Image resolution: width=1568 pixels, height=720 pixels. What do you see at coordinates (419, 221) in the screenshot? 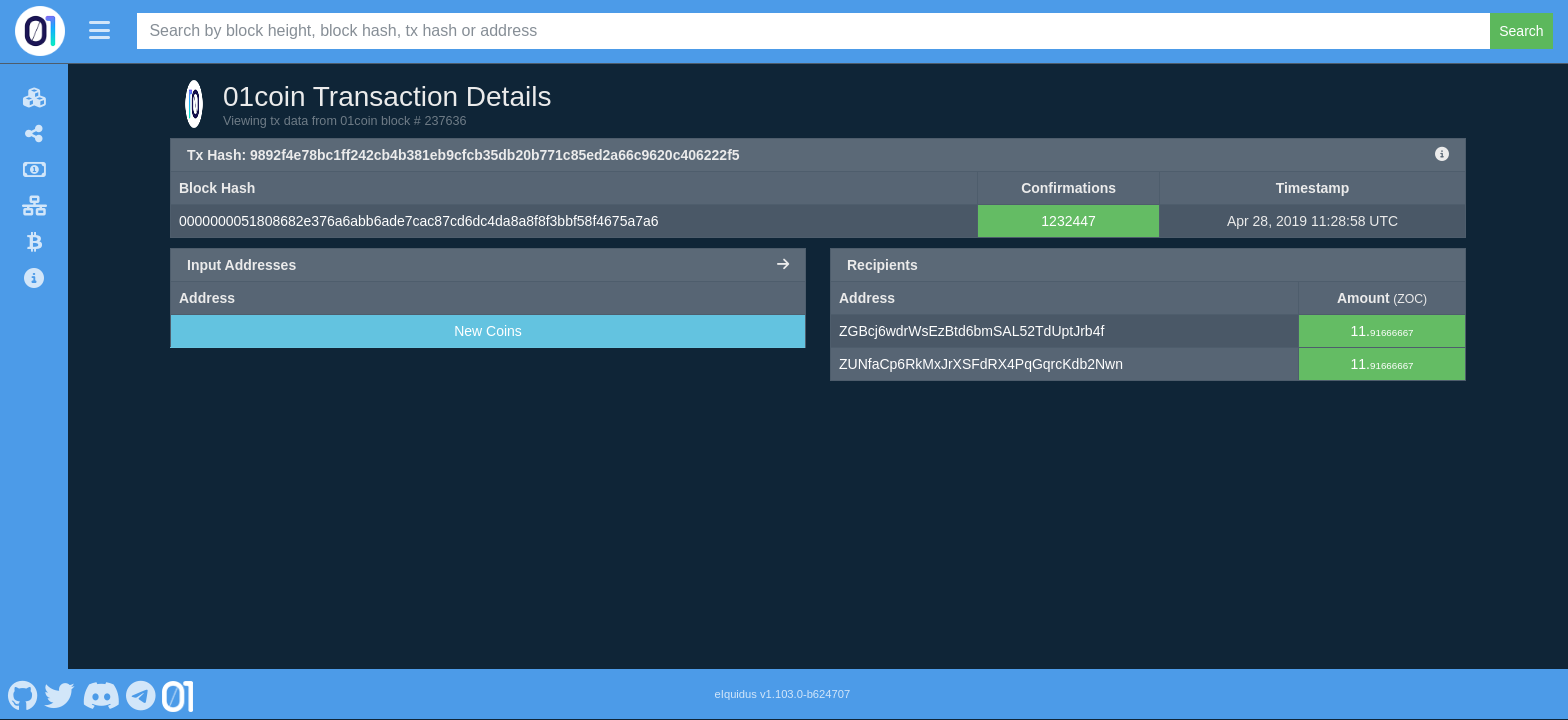
I see `0000000051808682e376a6abb6ade7cac87cd6dc4da8a8f8f3bbf58f4675a7a6` at bounding box center [419, 221].